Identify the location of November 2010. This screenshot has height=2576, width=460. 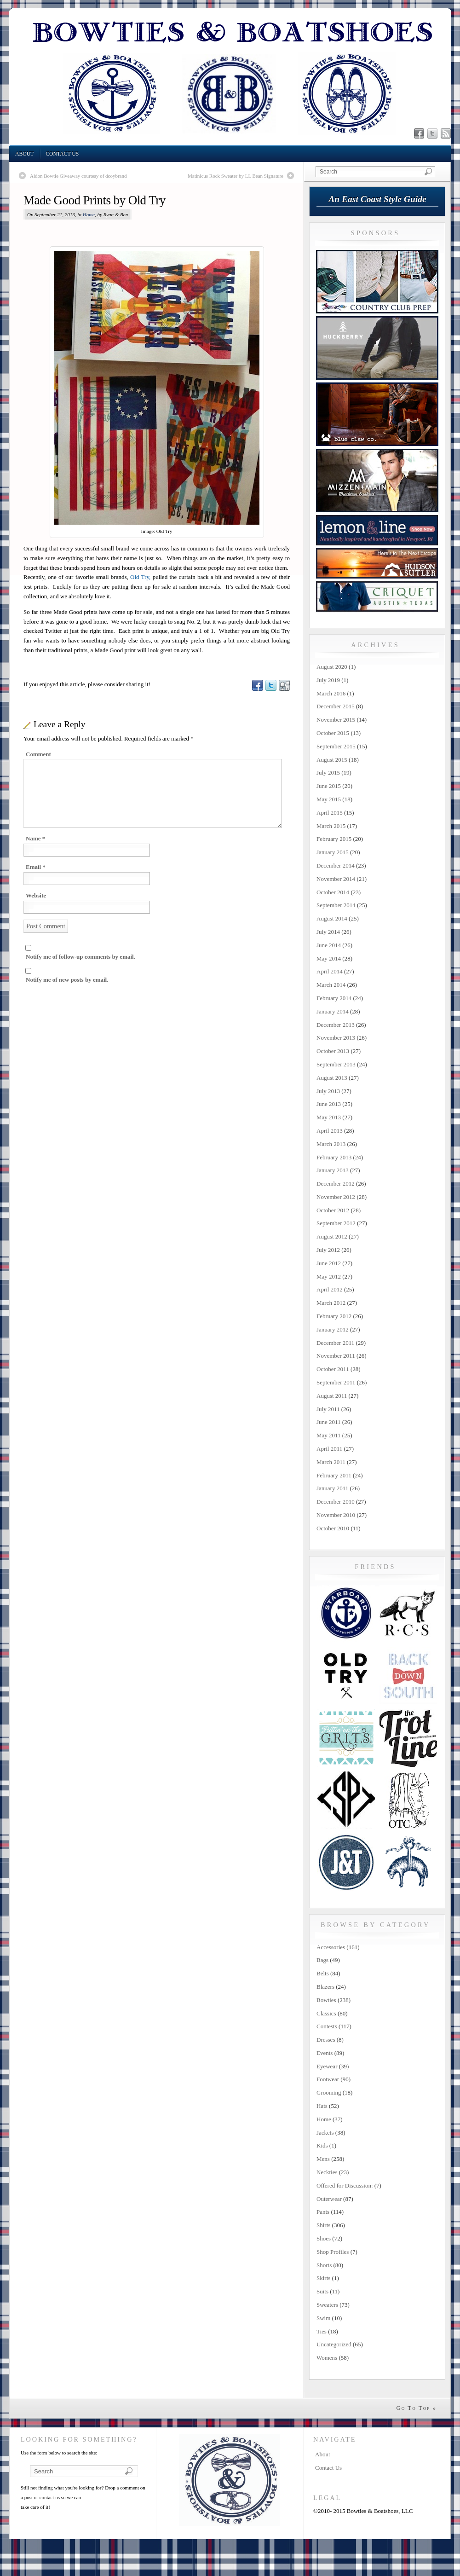
(335, 1514).